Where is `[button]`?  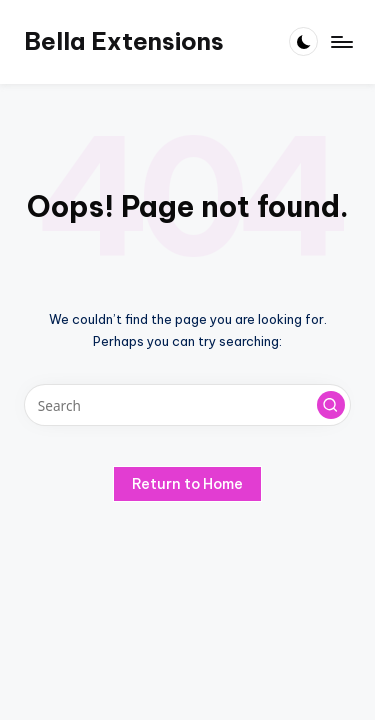
[button] is located at coordinates (331, 405).